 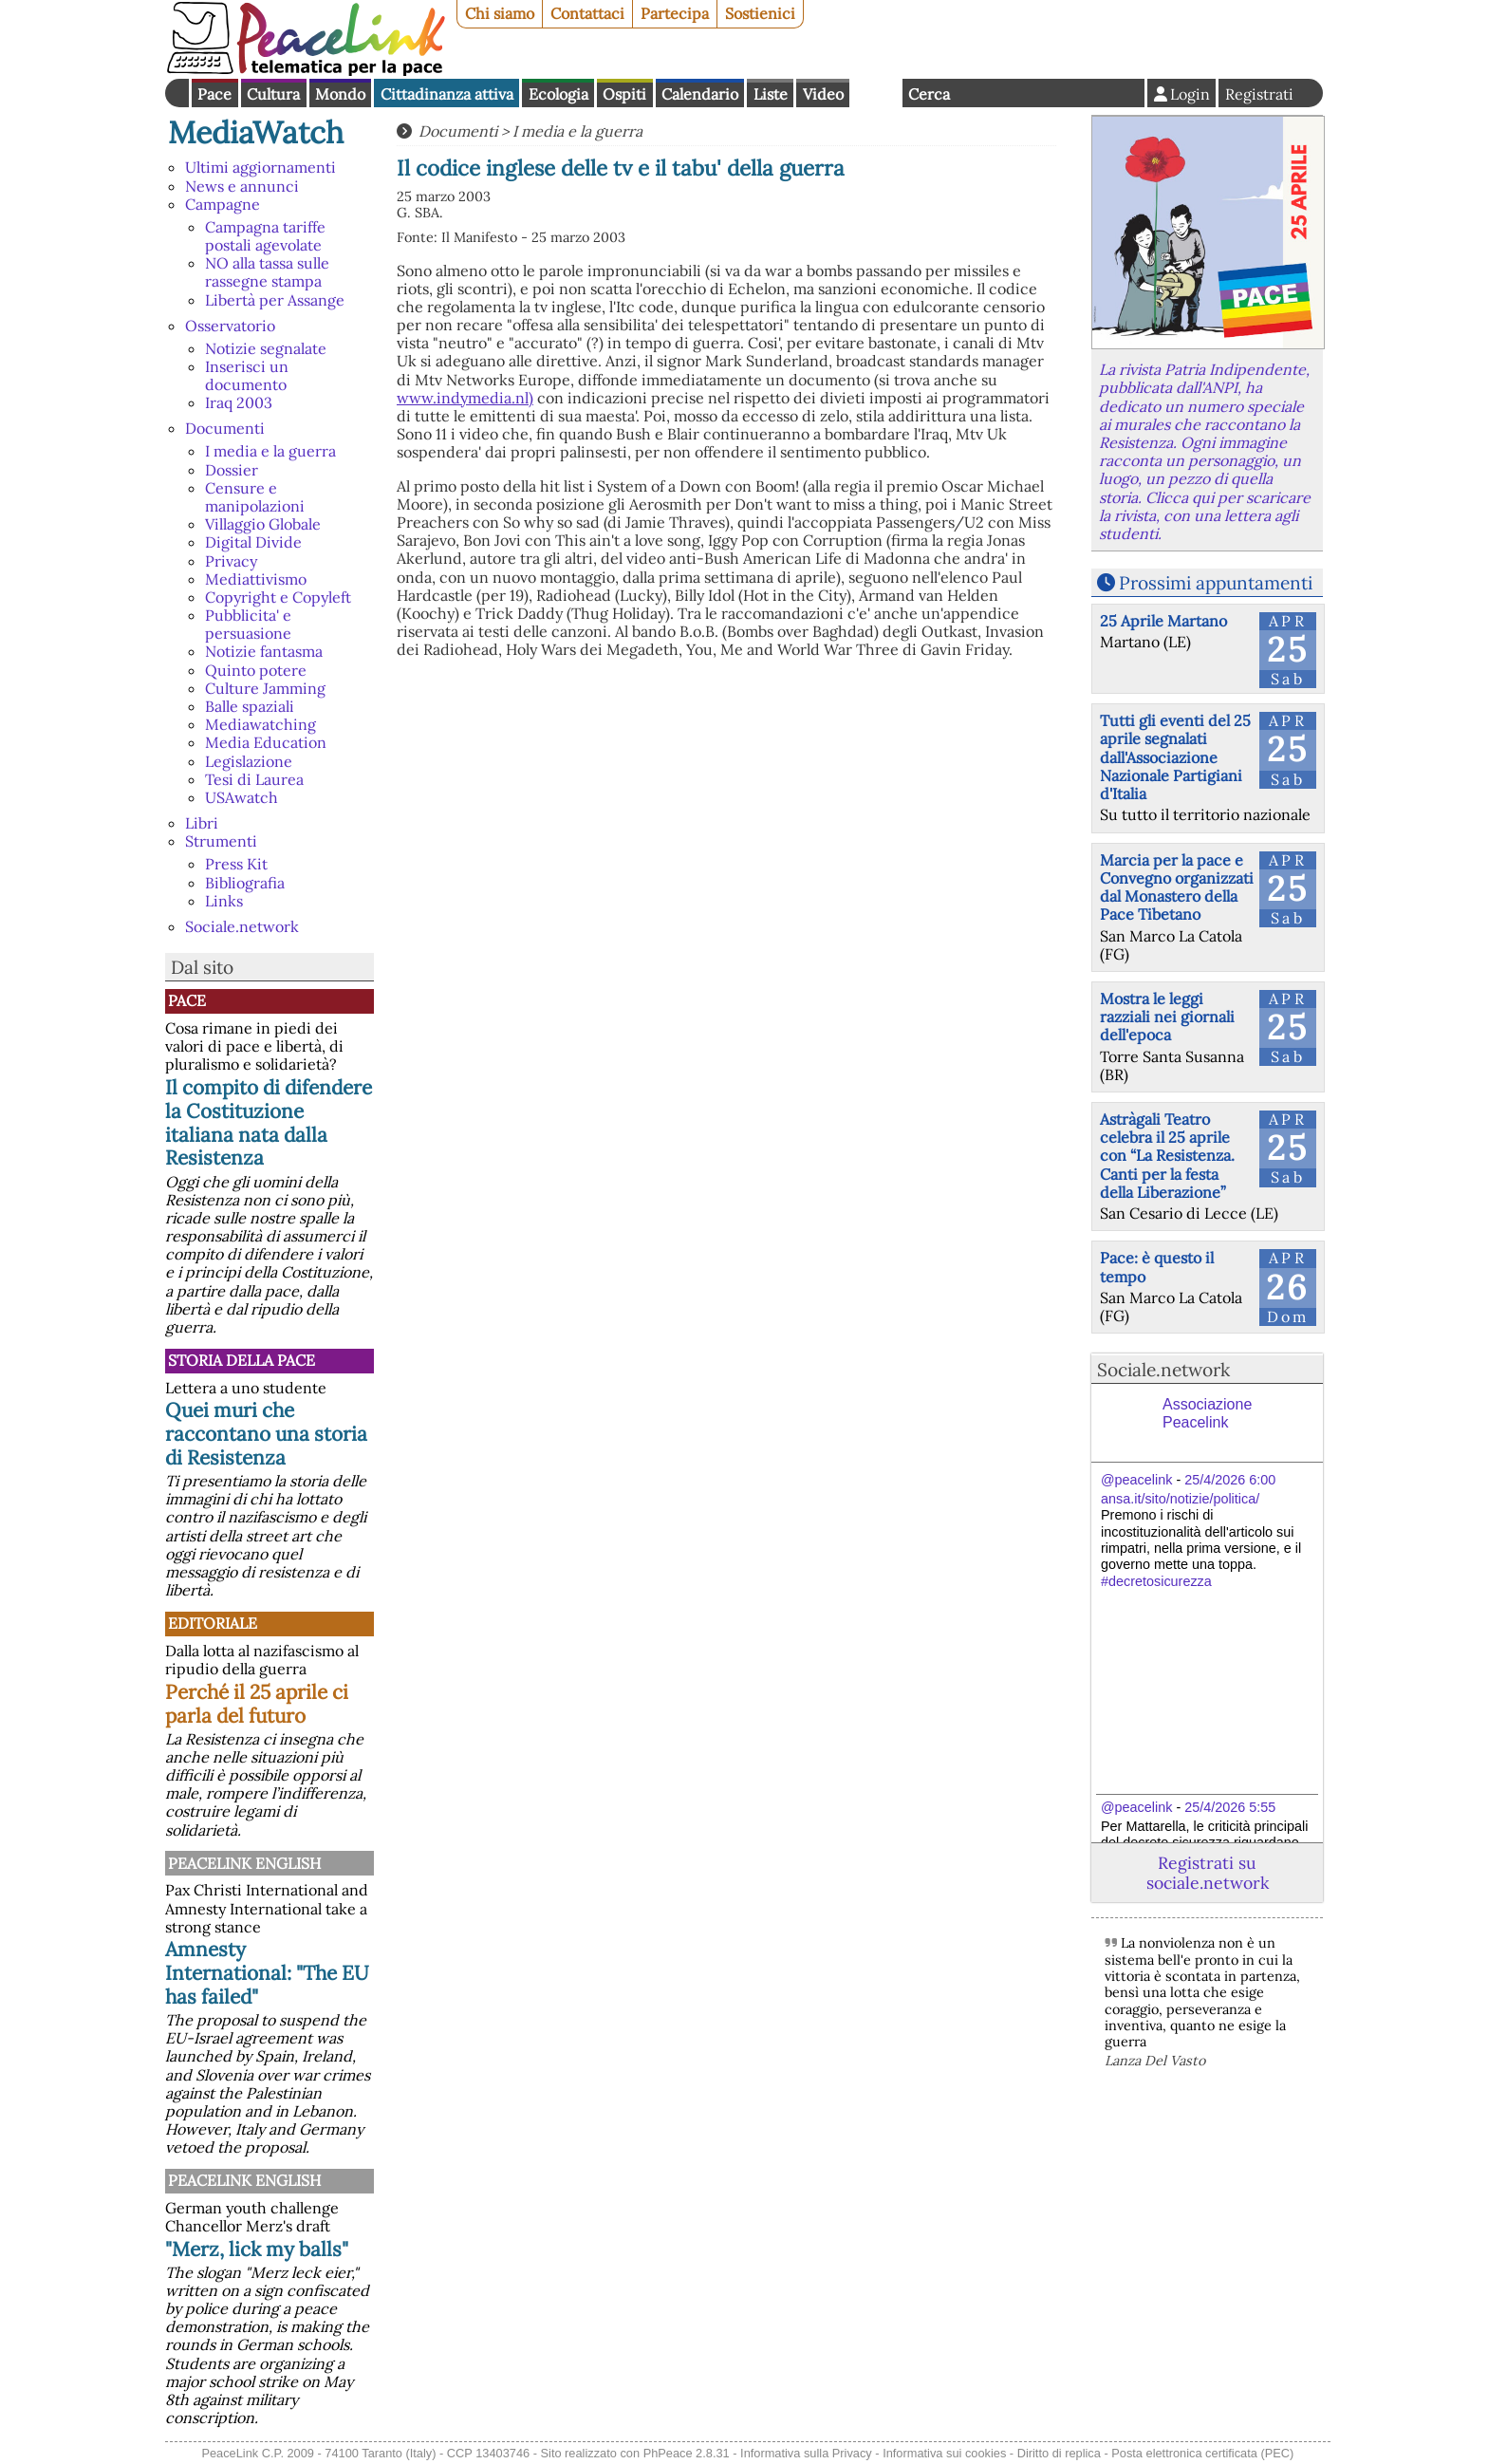 I want to click on Quinto potere, so click(x=256, y=670).